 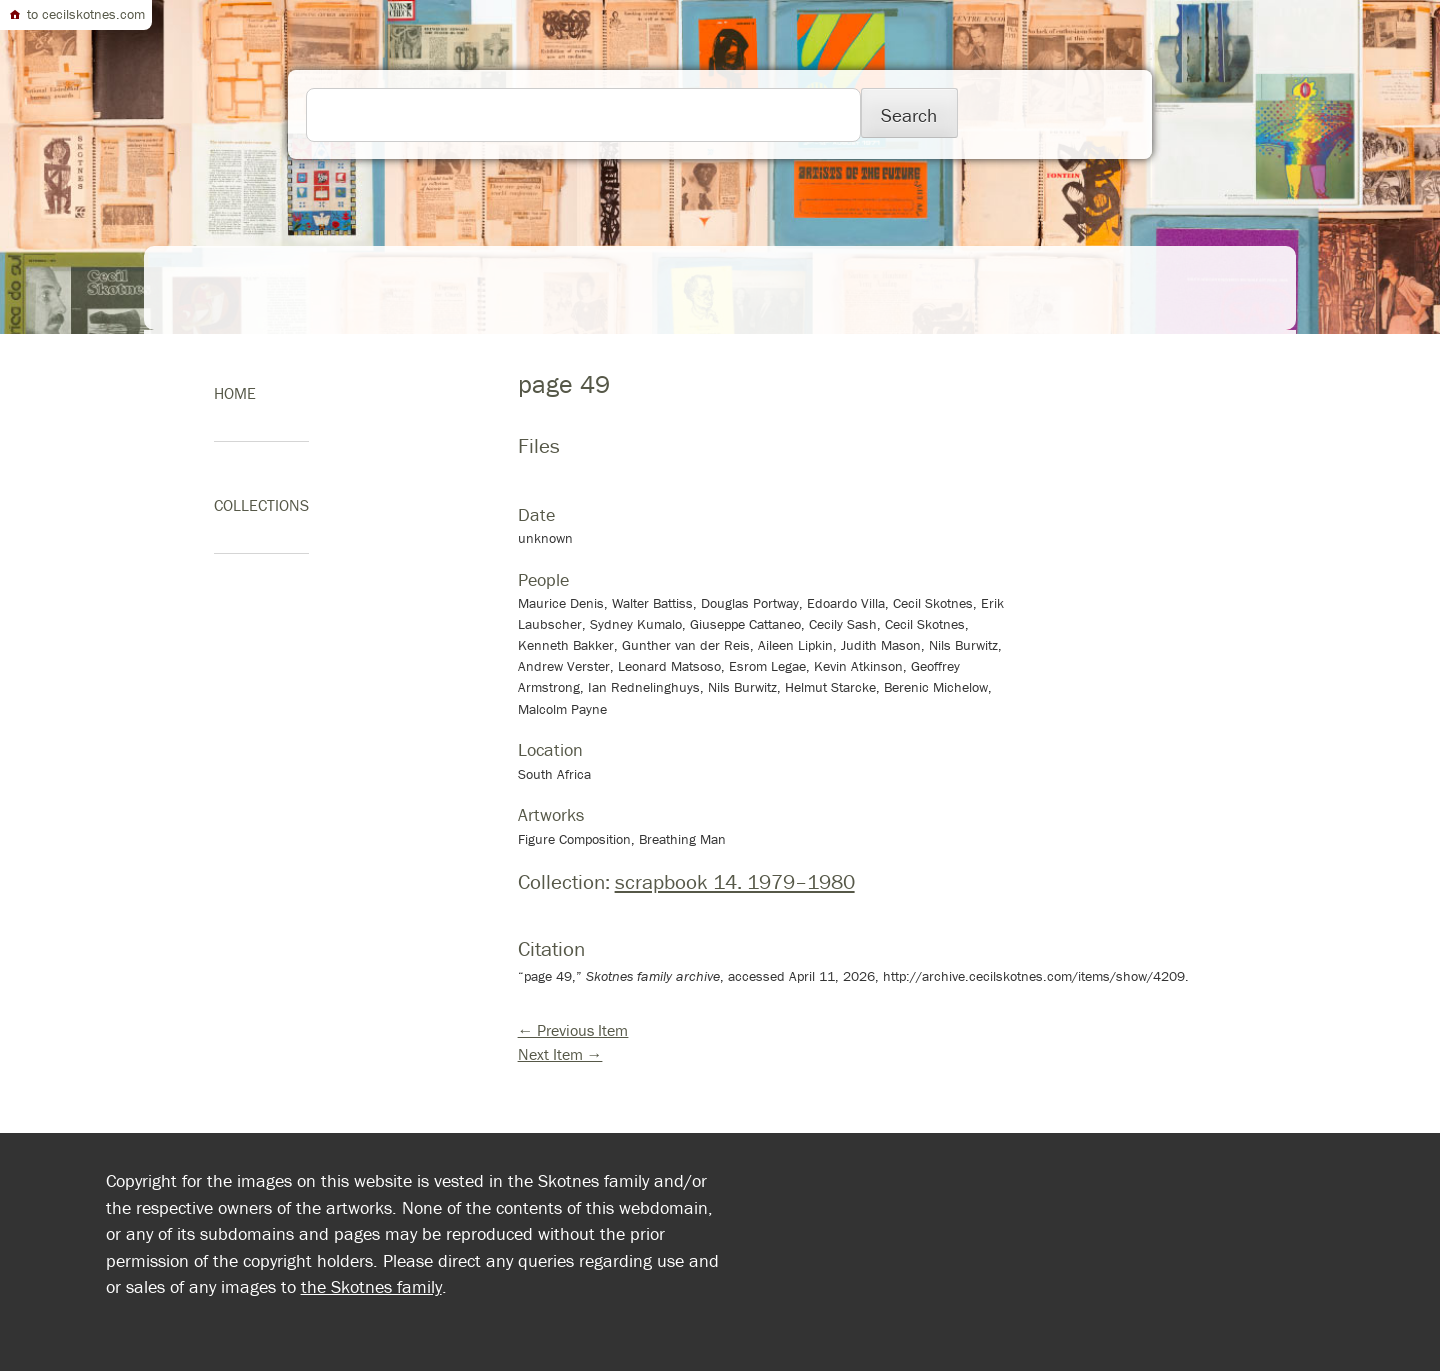 What do you see at coordinates (735, 882) in the screenshot?
I see `scrapbook 14. 1979–1980` at bounding box center [735, 882].